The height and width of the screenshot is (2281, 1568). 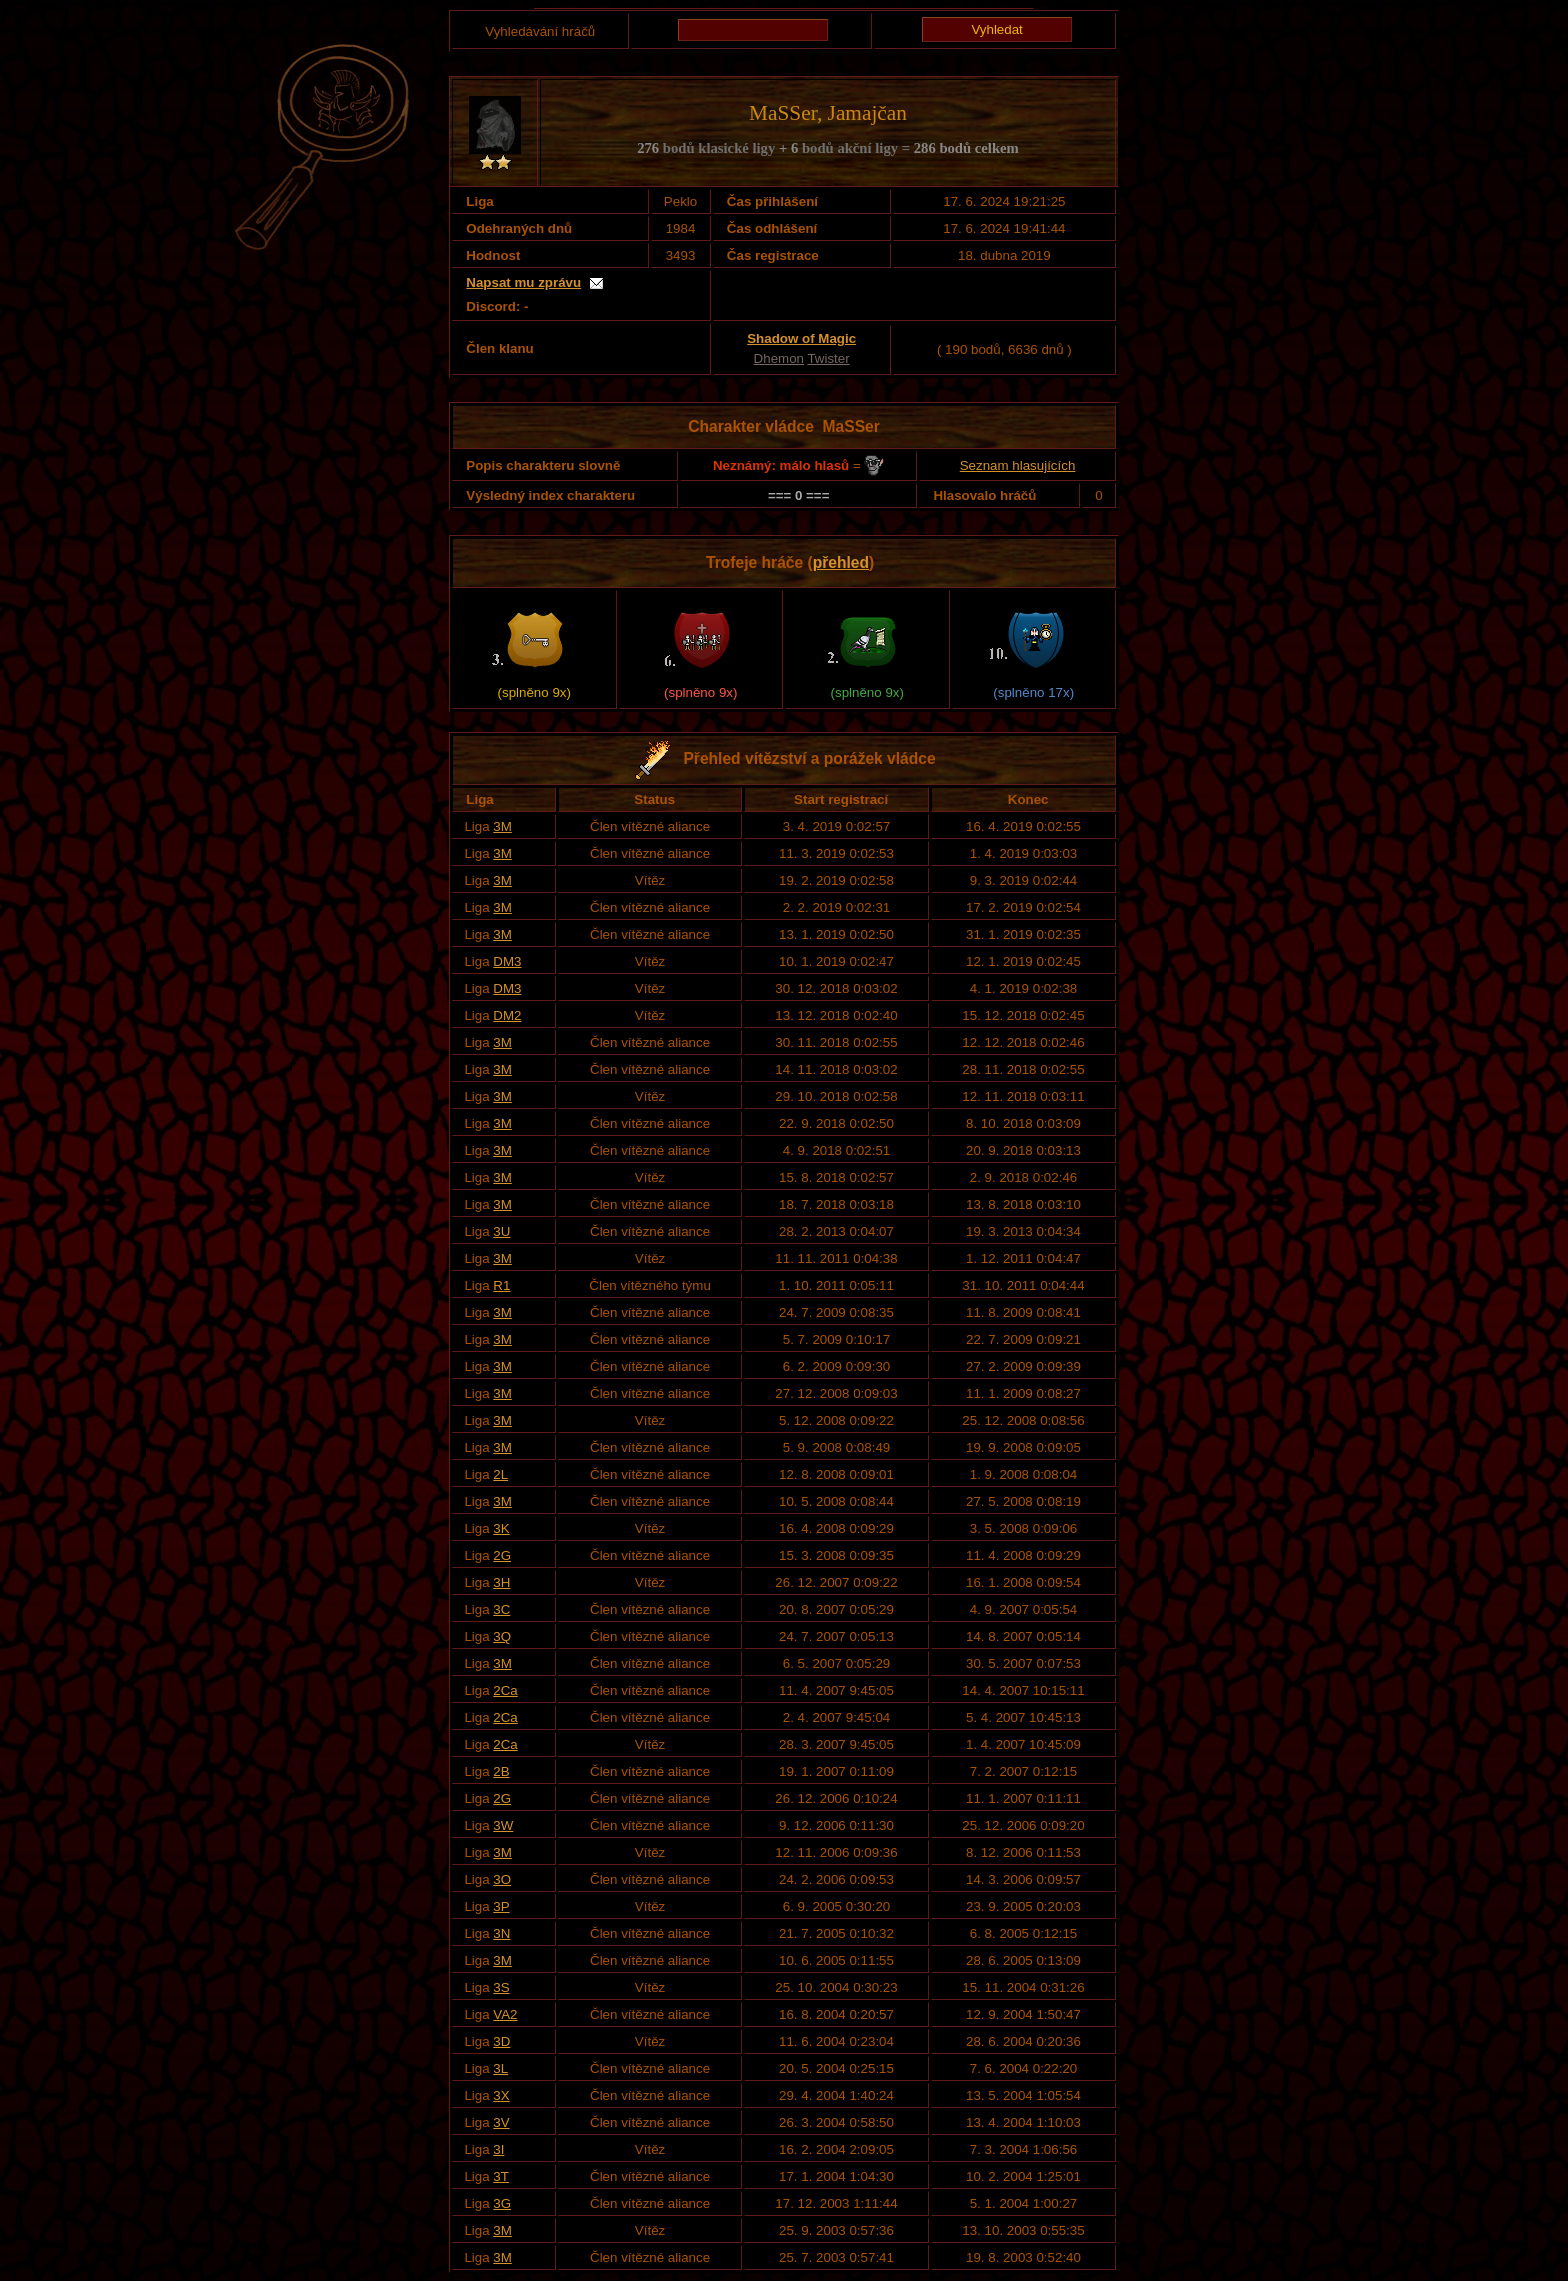 What do you see at coordinates (502, 1636) in the screenshot?
I see `3Q` at bounding box center [502, 1636].